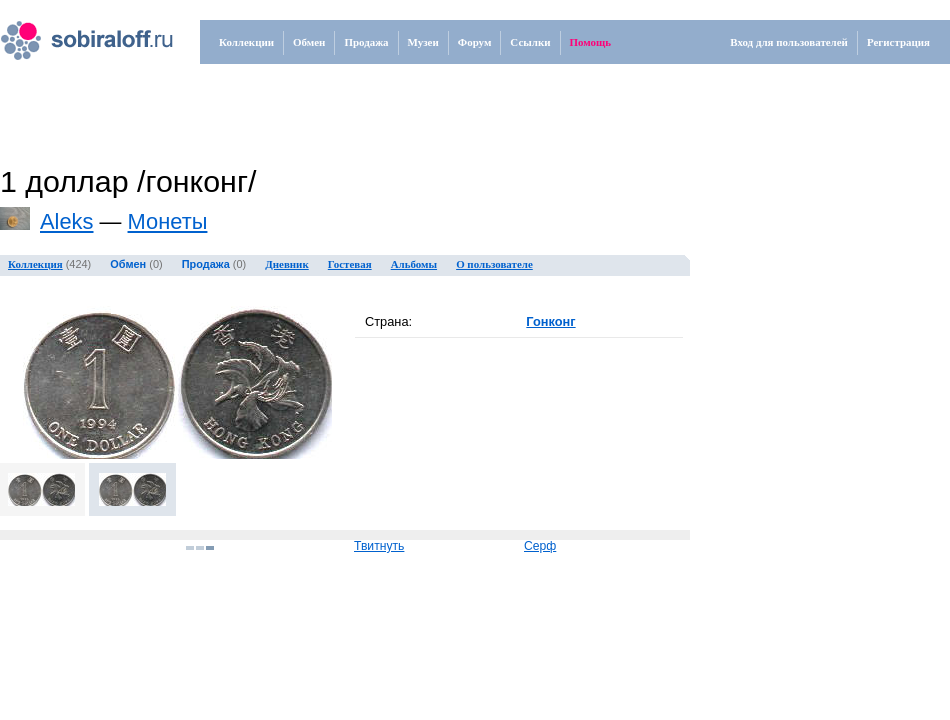 This screenshot has width=950, height=720. Describe the element at coordinates (366, 42) in the screenshot. I see `Продажа` at that location.